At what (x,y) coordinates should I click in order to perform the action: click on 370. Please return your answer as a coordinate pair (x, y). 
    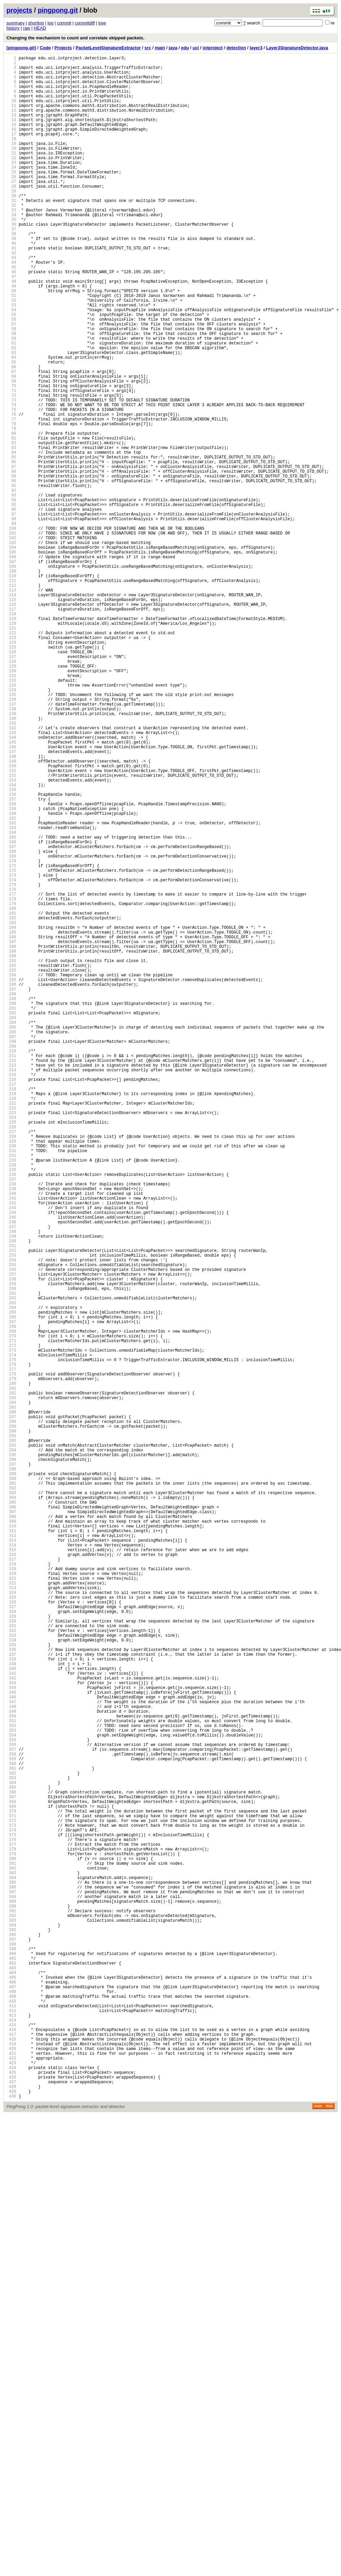
    Looking at the image, I should click on (11, 2187).